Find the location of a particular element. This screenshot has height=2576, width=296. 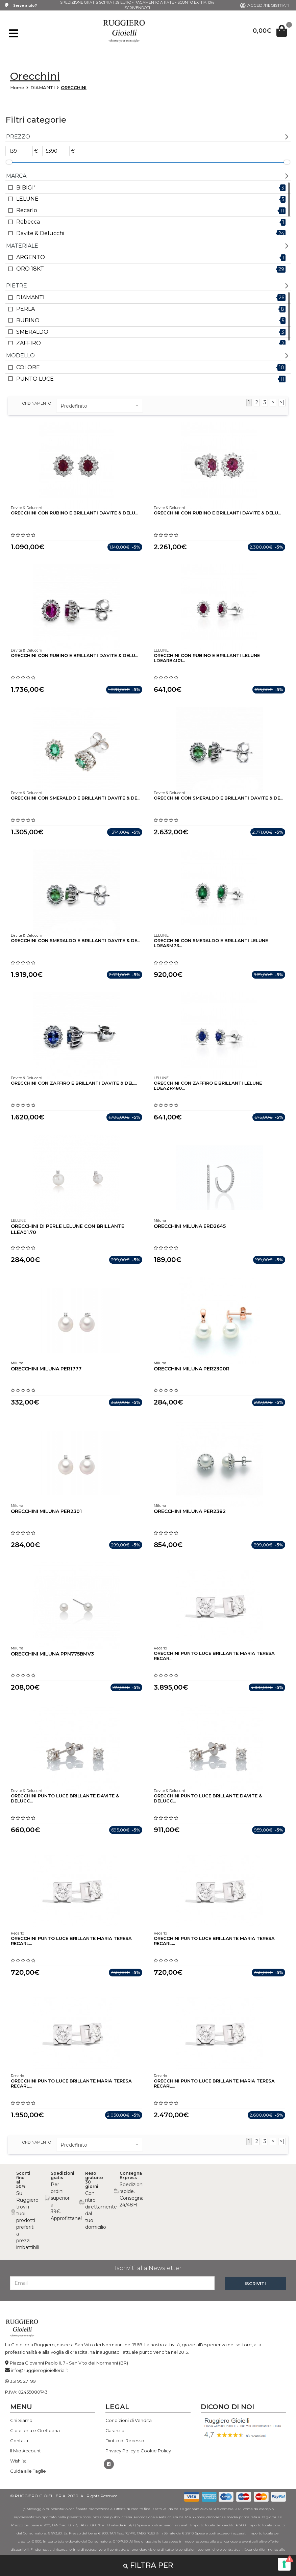

COLORE is located at coordinates (28, 367).